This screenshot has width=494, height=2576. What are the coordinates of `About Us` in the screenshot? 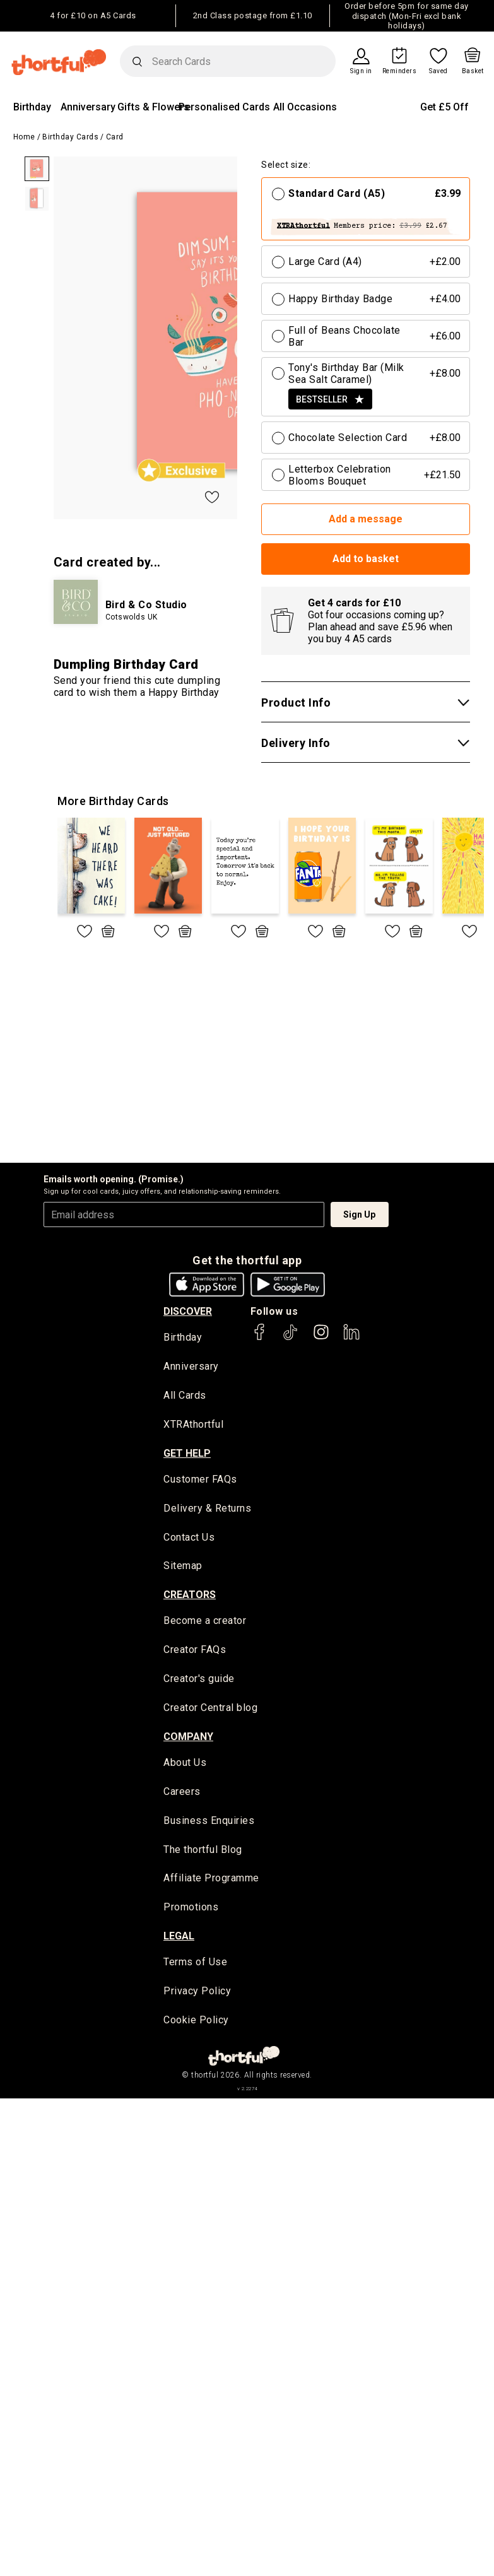 It's located at (184, 1765).